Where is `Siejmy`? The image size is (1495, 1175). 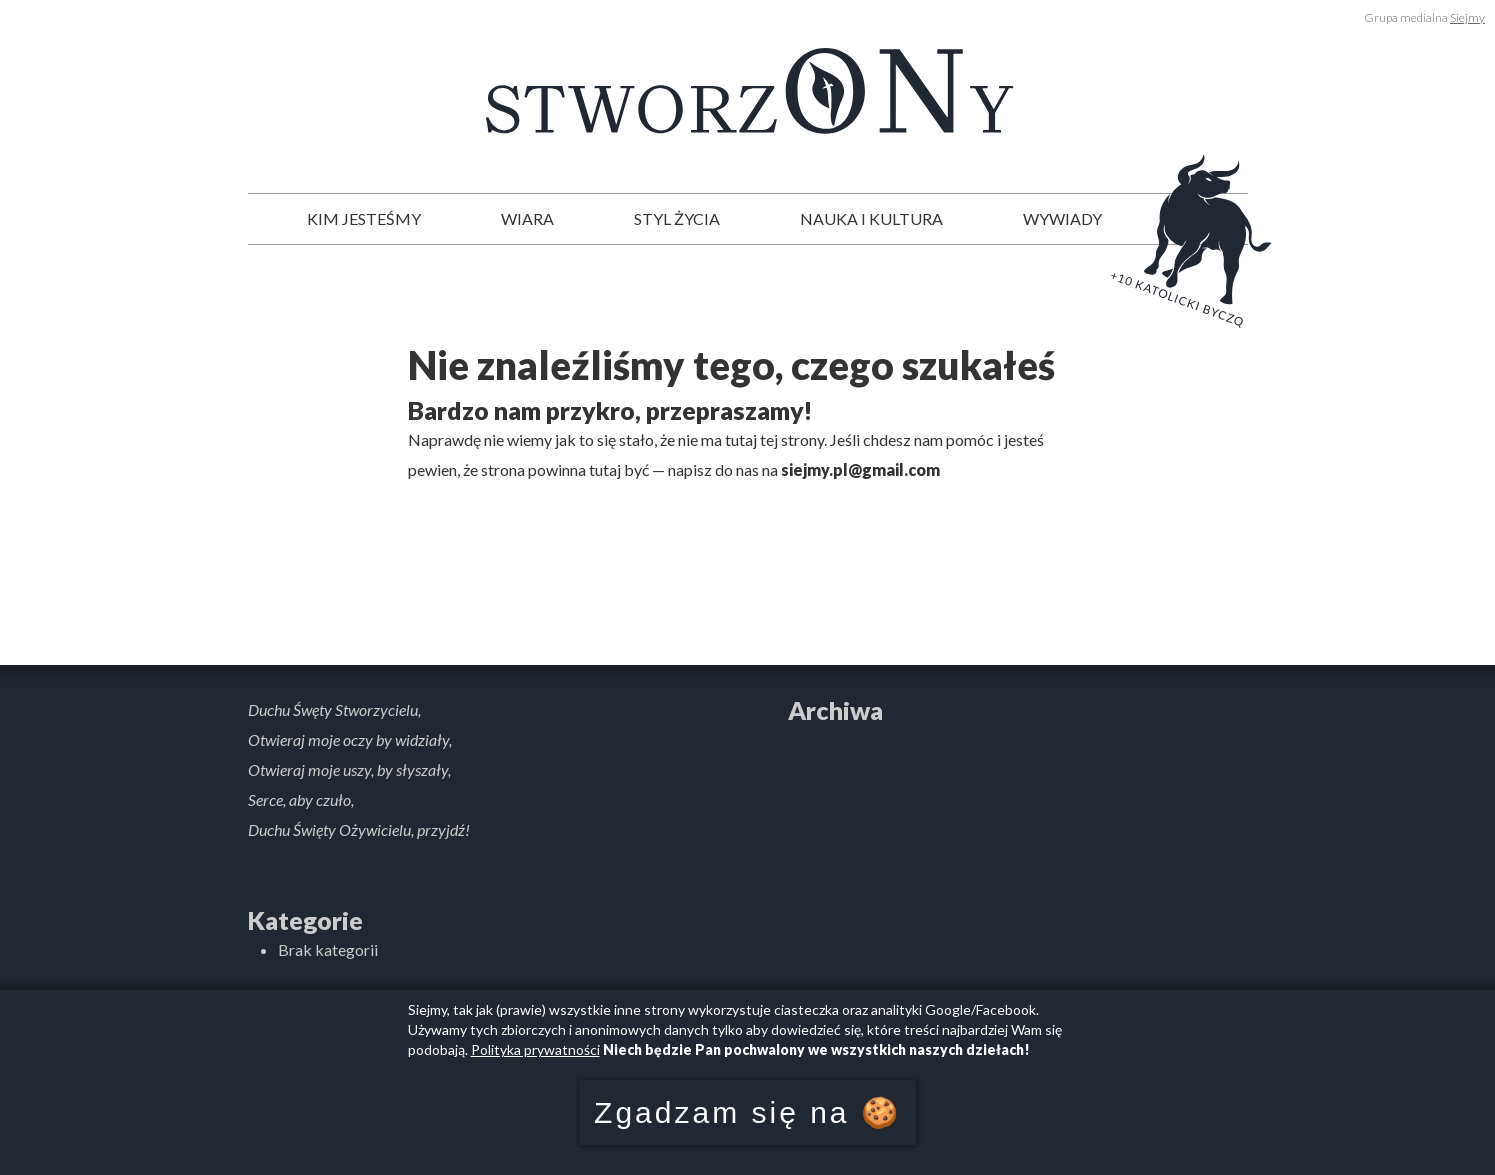
Siejmy is located at coordinates (1467, 17).